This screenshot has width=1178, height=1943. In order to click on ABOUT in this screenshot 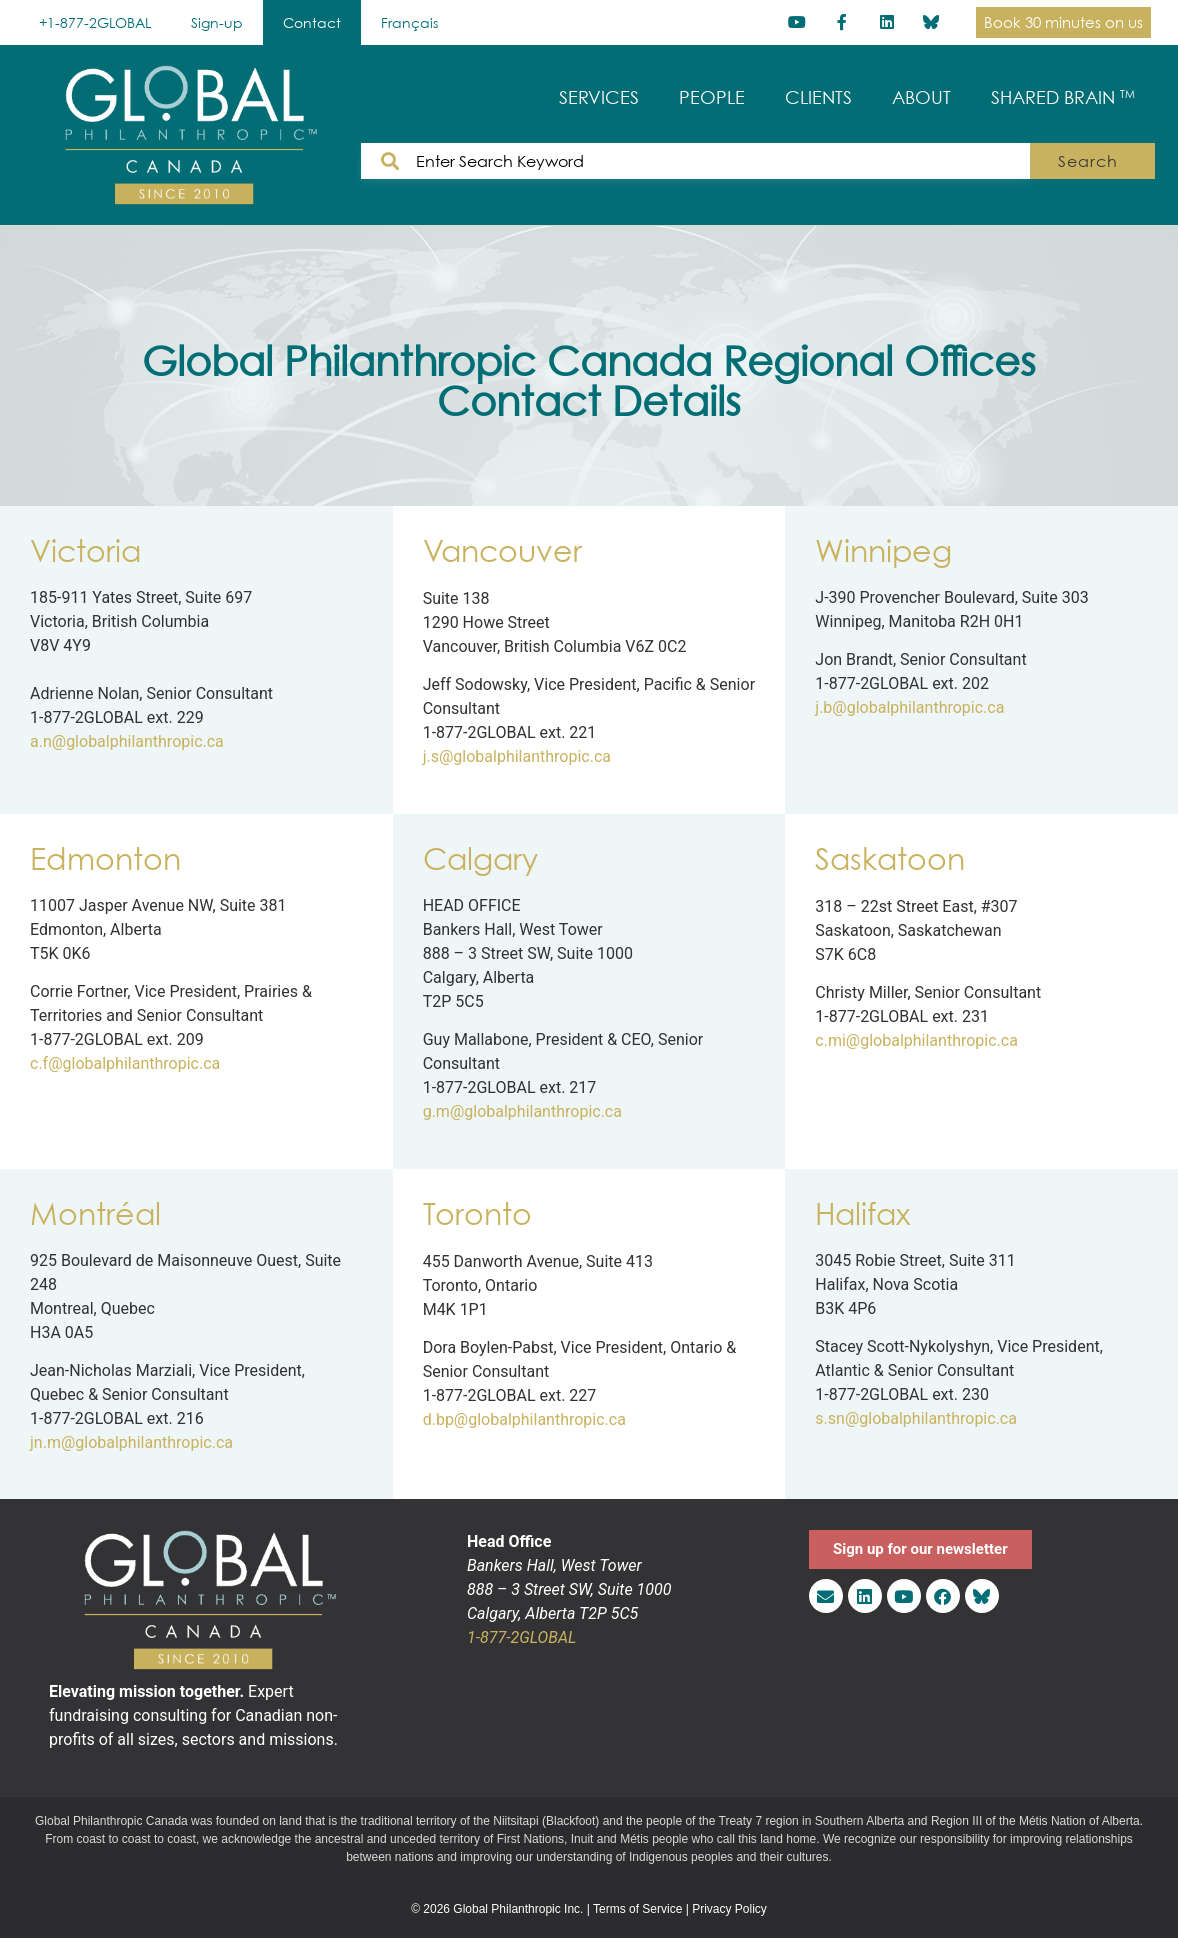, I will do `click(921, 97)`.